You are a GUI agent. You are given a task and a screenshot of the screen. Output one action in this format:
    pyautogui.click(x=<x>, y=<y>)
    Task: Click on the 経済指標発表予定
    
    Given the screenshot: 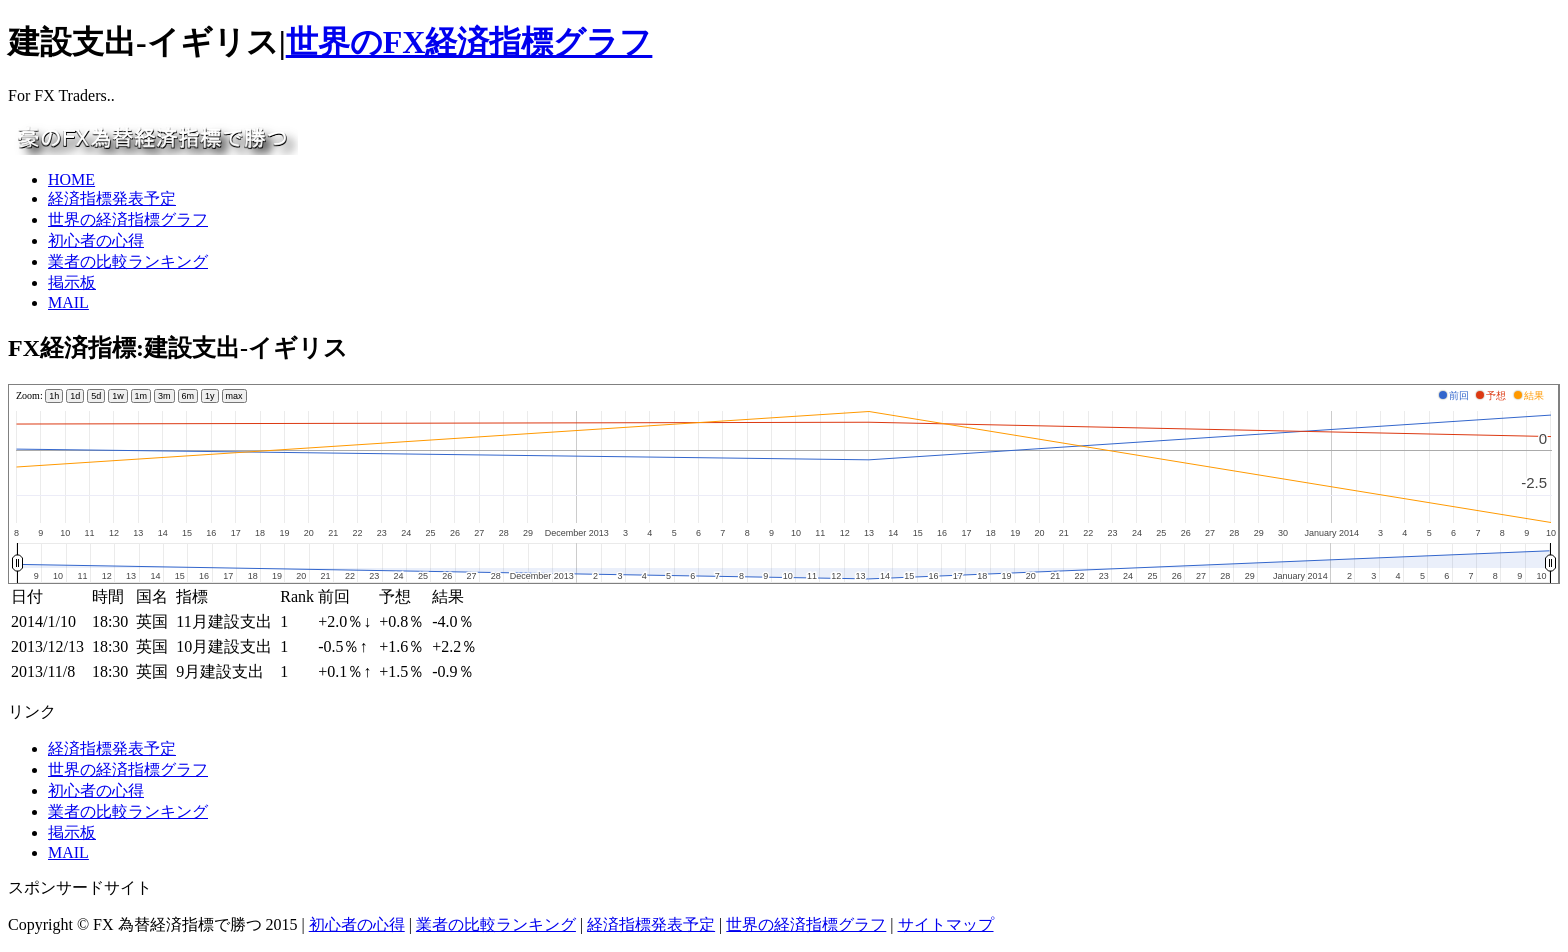 What is the action you would take?
    pyautogui.click(x=112, y=198)
    